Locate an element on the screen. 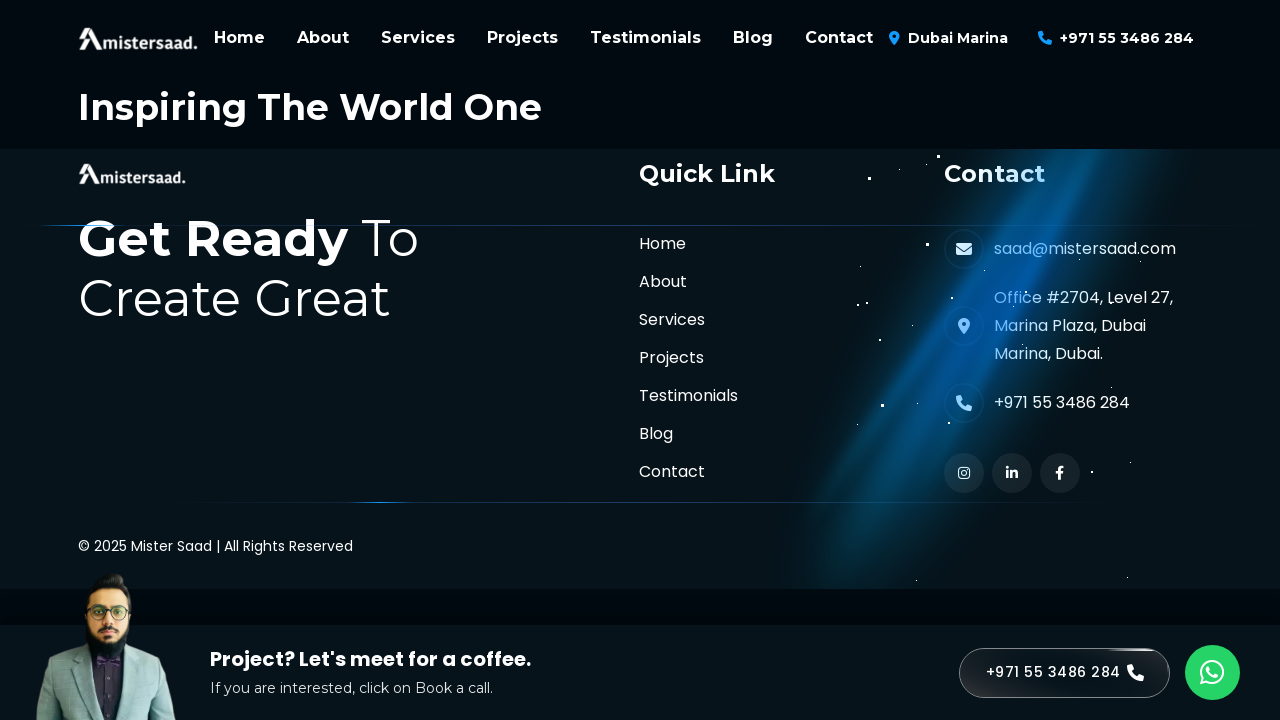 Image resolution: width=1280 pixels, height=720 pixels. Projects is located at coordinates (522, 37).